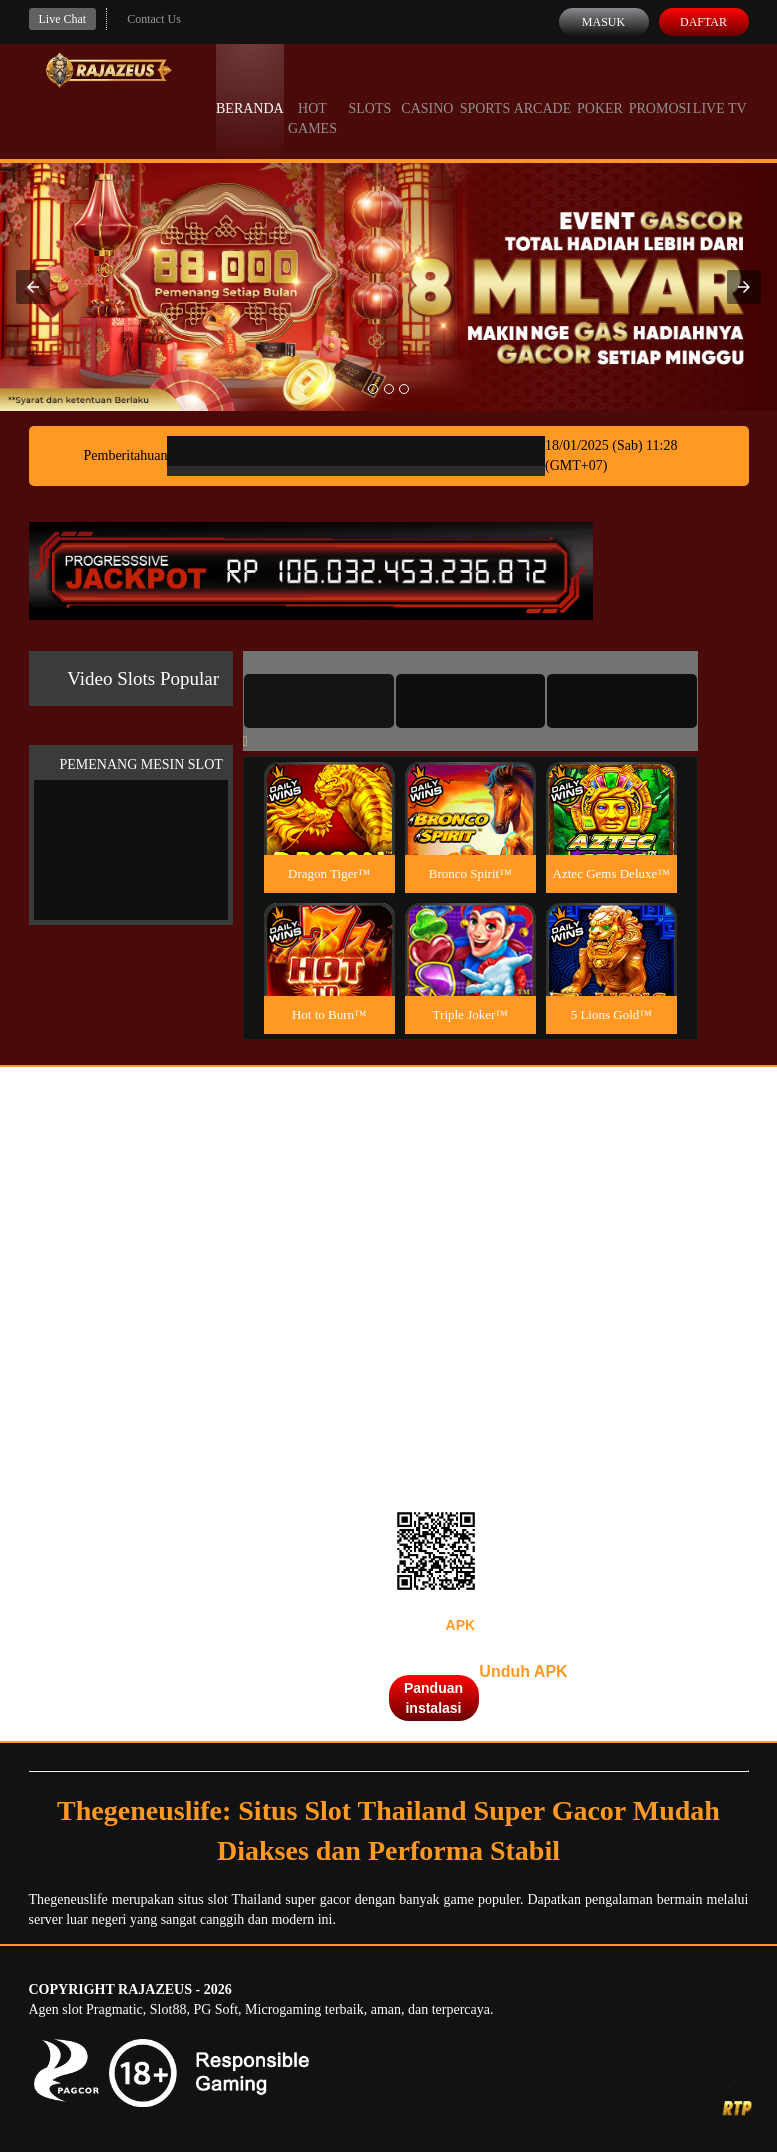 This screenshot has height=2152, width=777. I want to click on Casino, so click(427, 90).